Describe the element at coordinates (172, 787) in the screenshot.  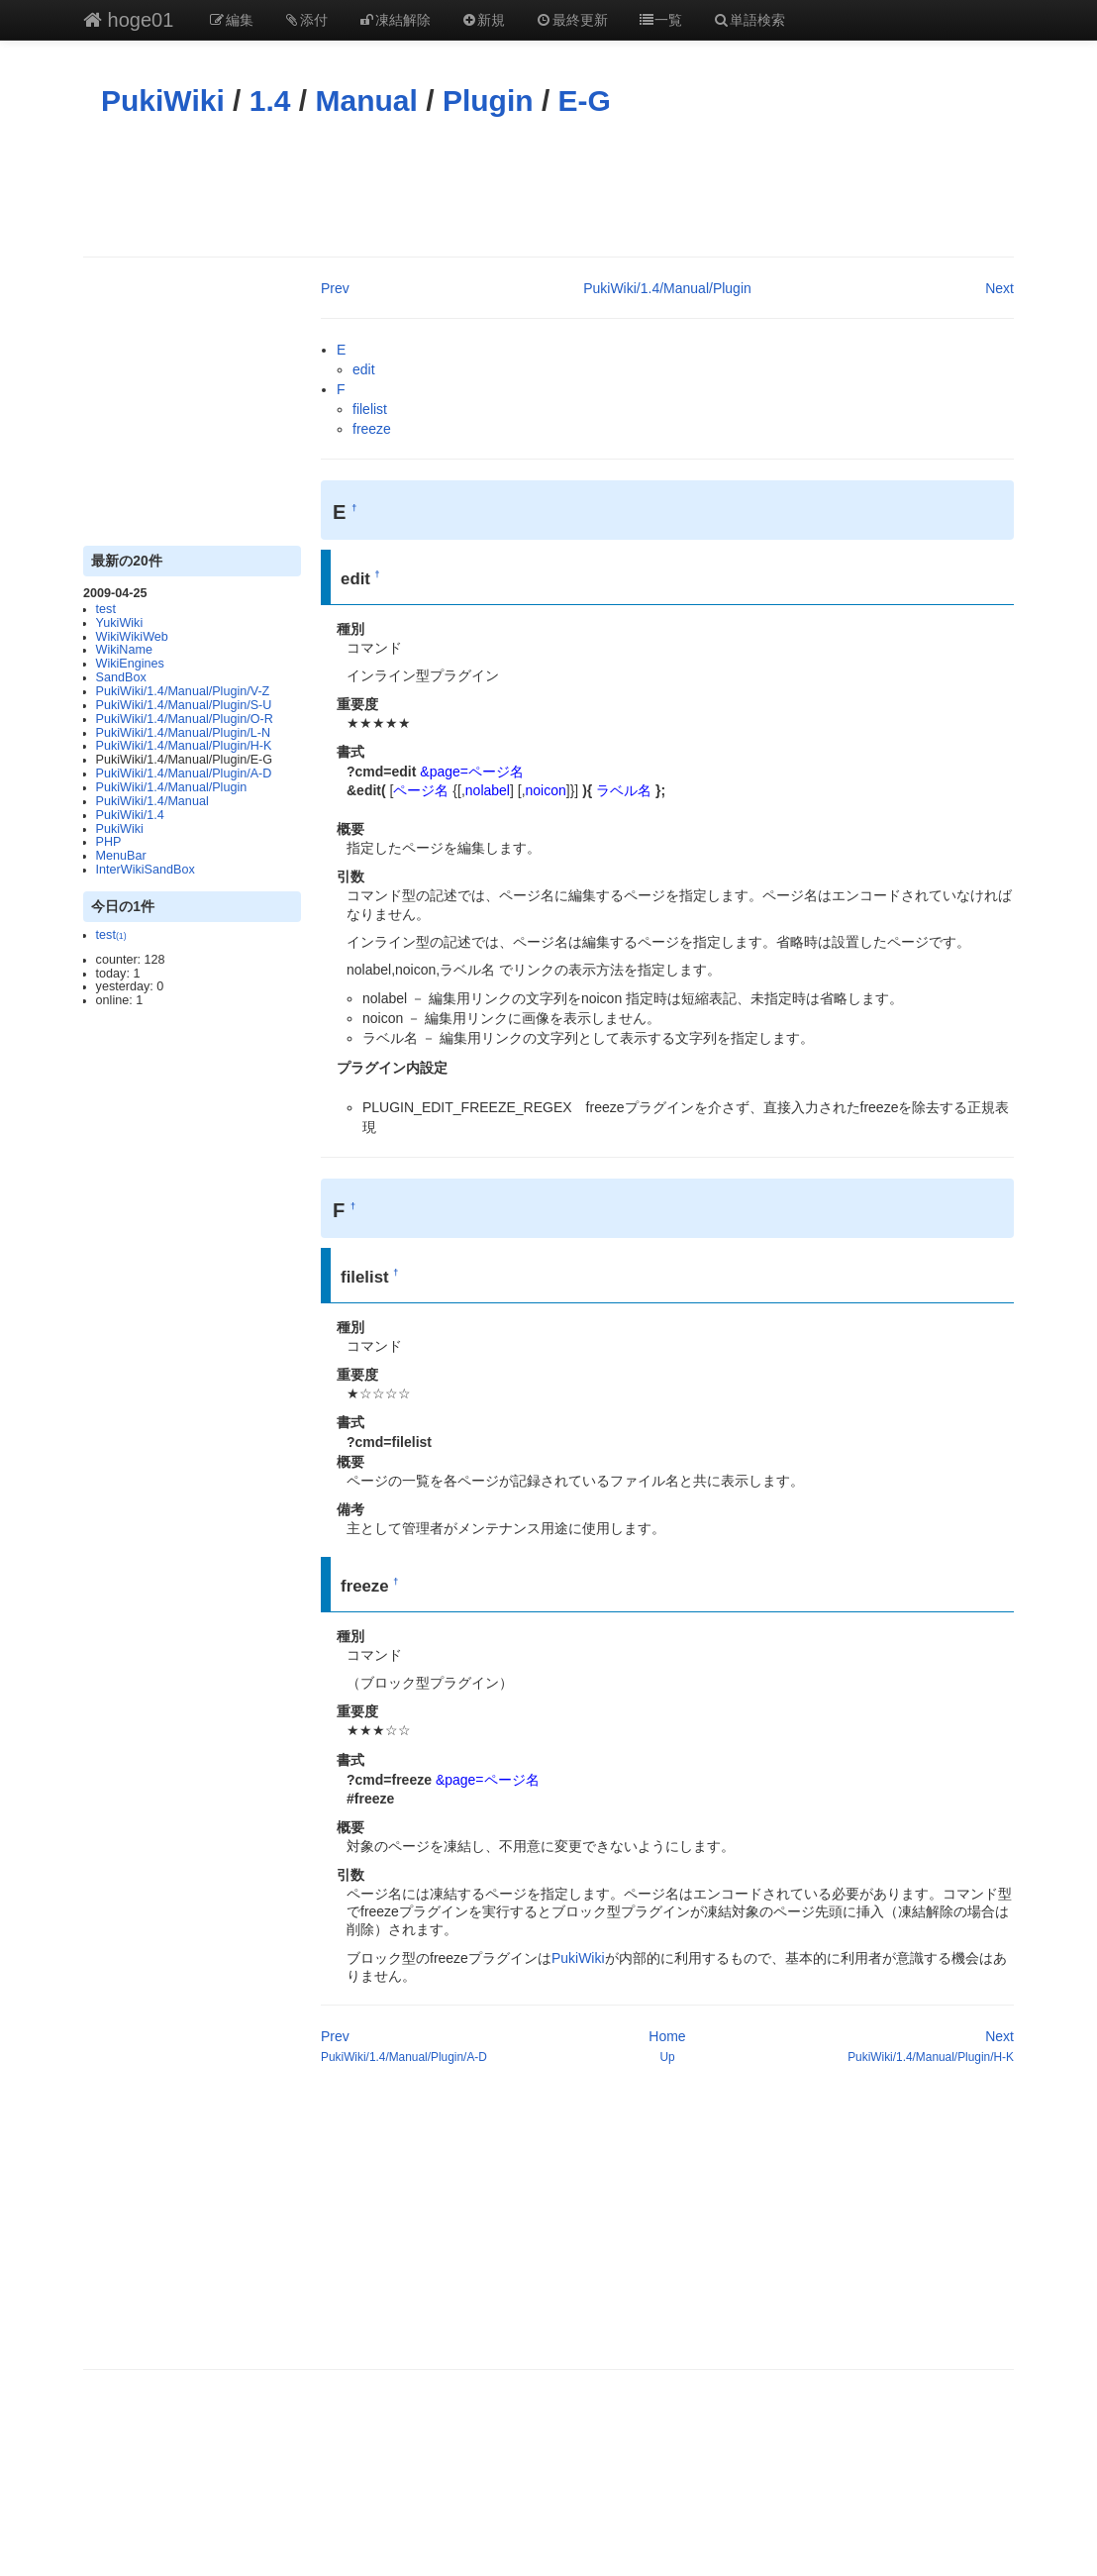
I see `PukiWiki/1.4/Manual/Plugin` at that location.